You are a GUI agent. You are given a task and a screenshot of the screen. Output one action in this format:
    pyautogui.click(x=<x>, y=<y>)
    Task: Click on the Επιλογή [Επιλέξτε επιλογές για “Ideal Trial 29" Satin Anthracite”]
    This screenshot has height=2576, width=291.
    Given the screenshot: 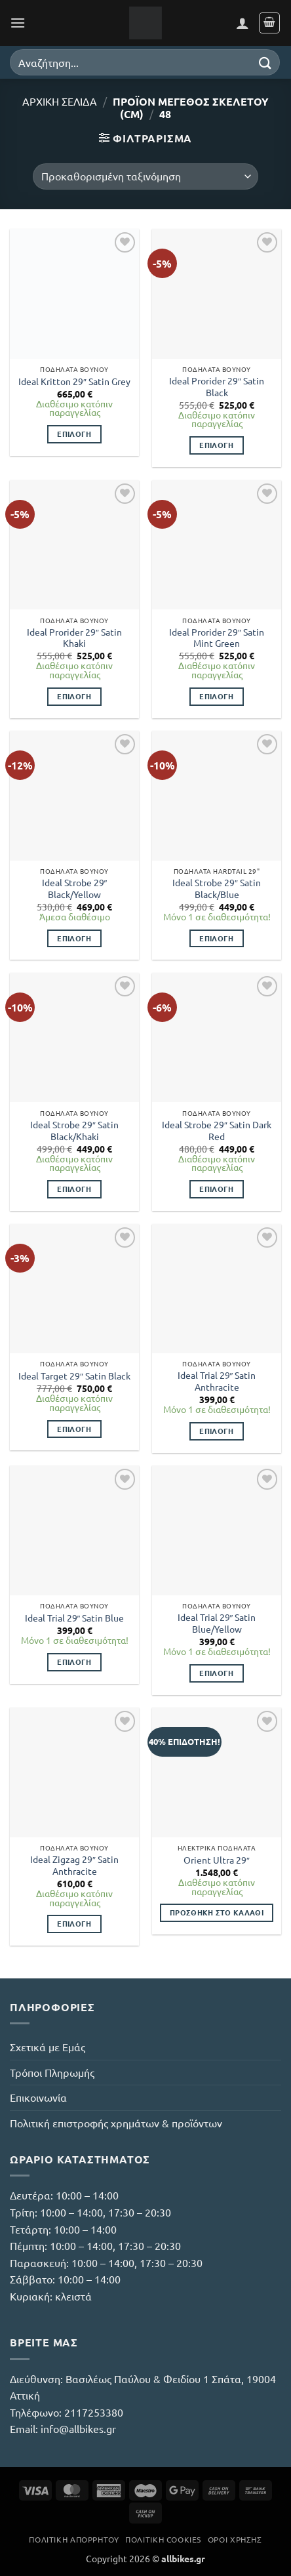 What is the action you would take?
    pyautogui.click(x=216, y=1430)
    